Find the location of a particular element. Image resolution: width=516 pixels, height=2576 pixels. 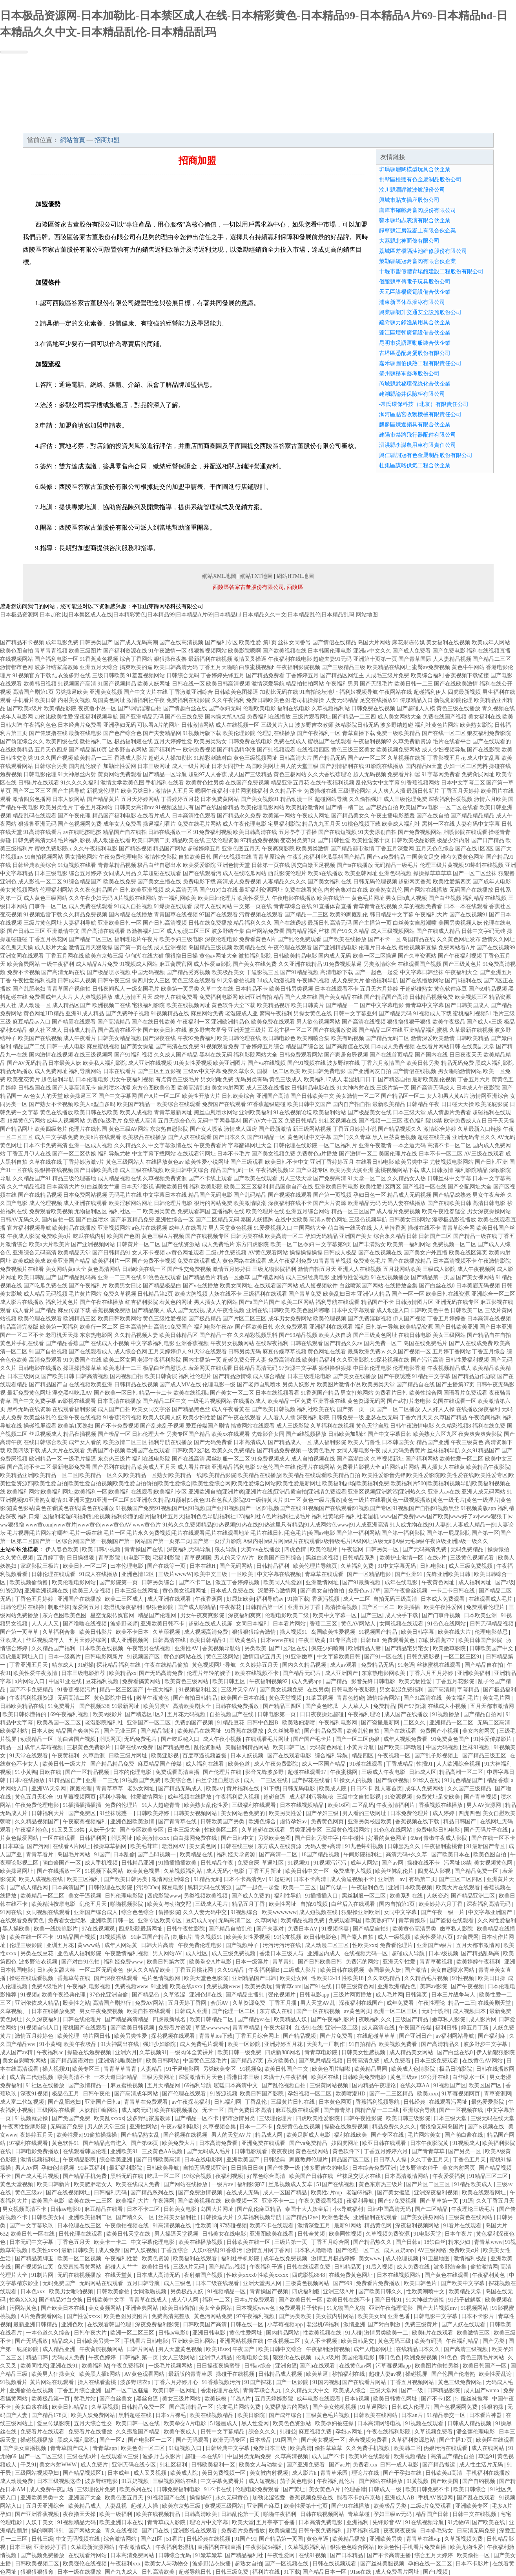

91自拍视频网站 is located at coordinates (44, 857).